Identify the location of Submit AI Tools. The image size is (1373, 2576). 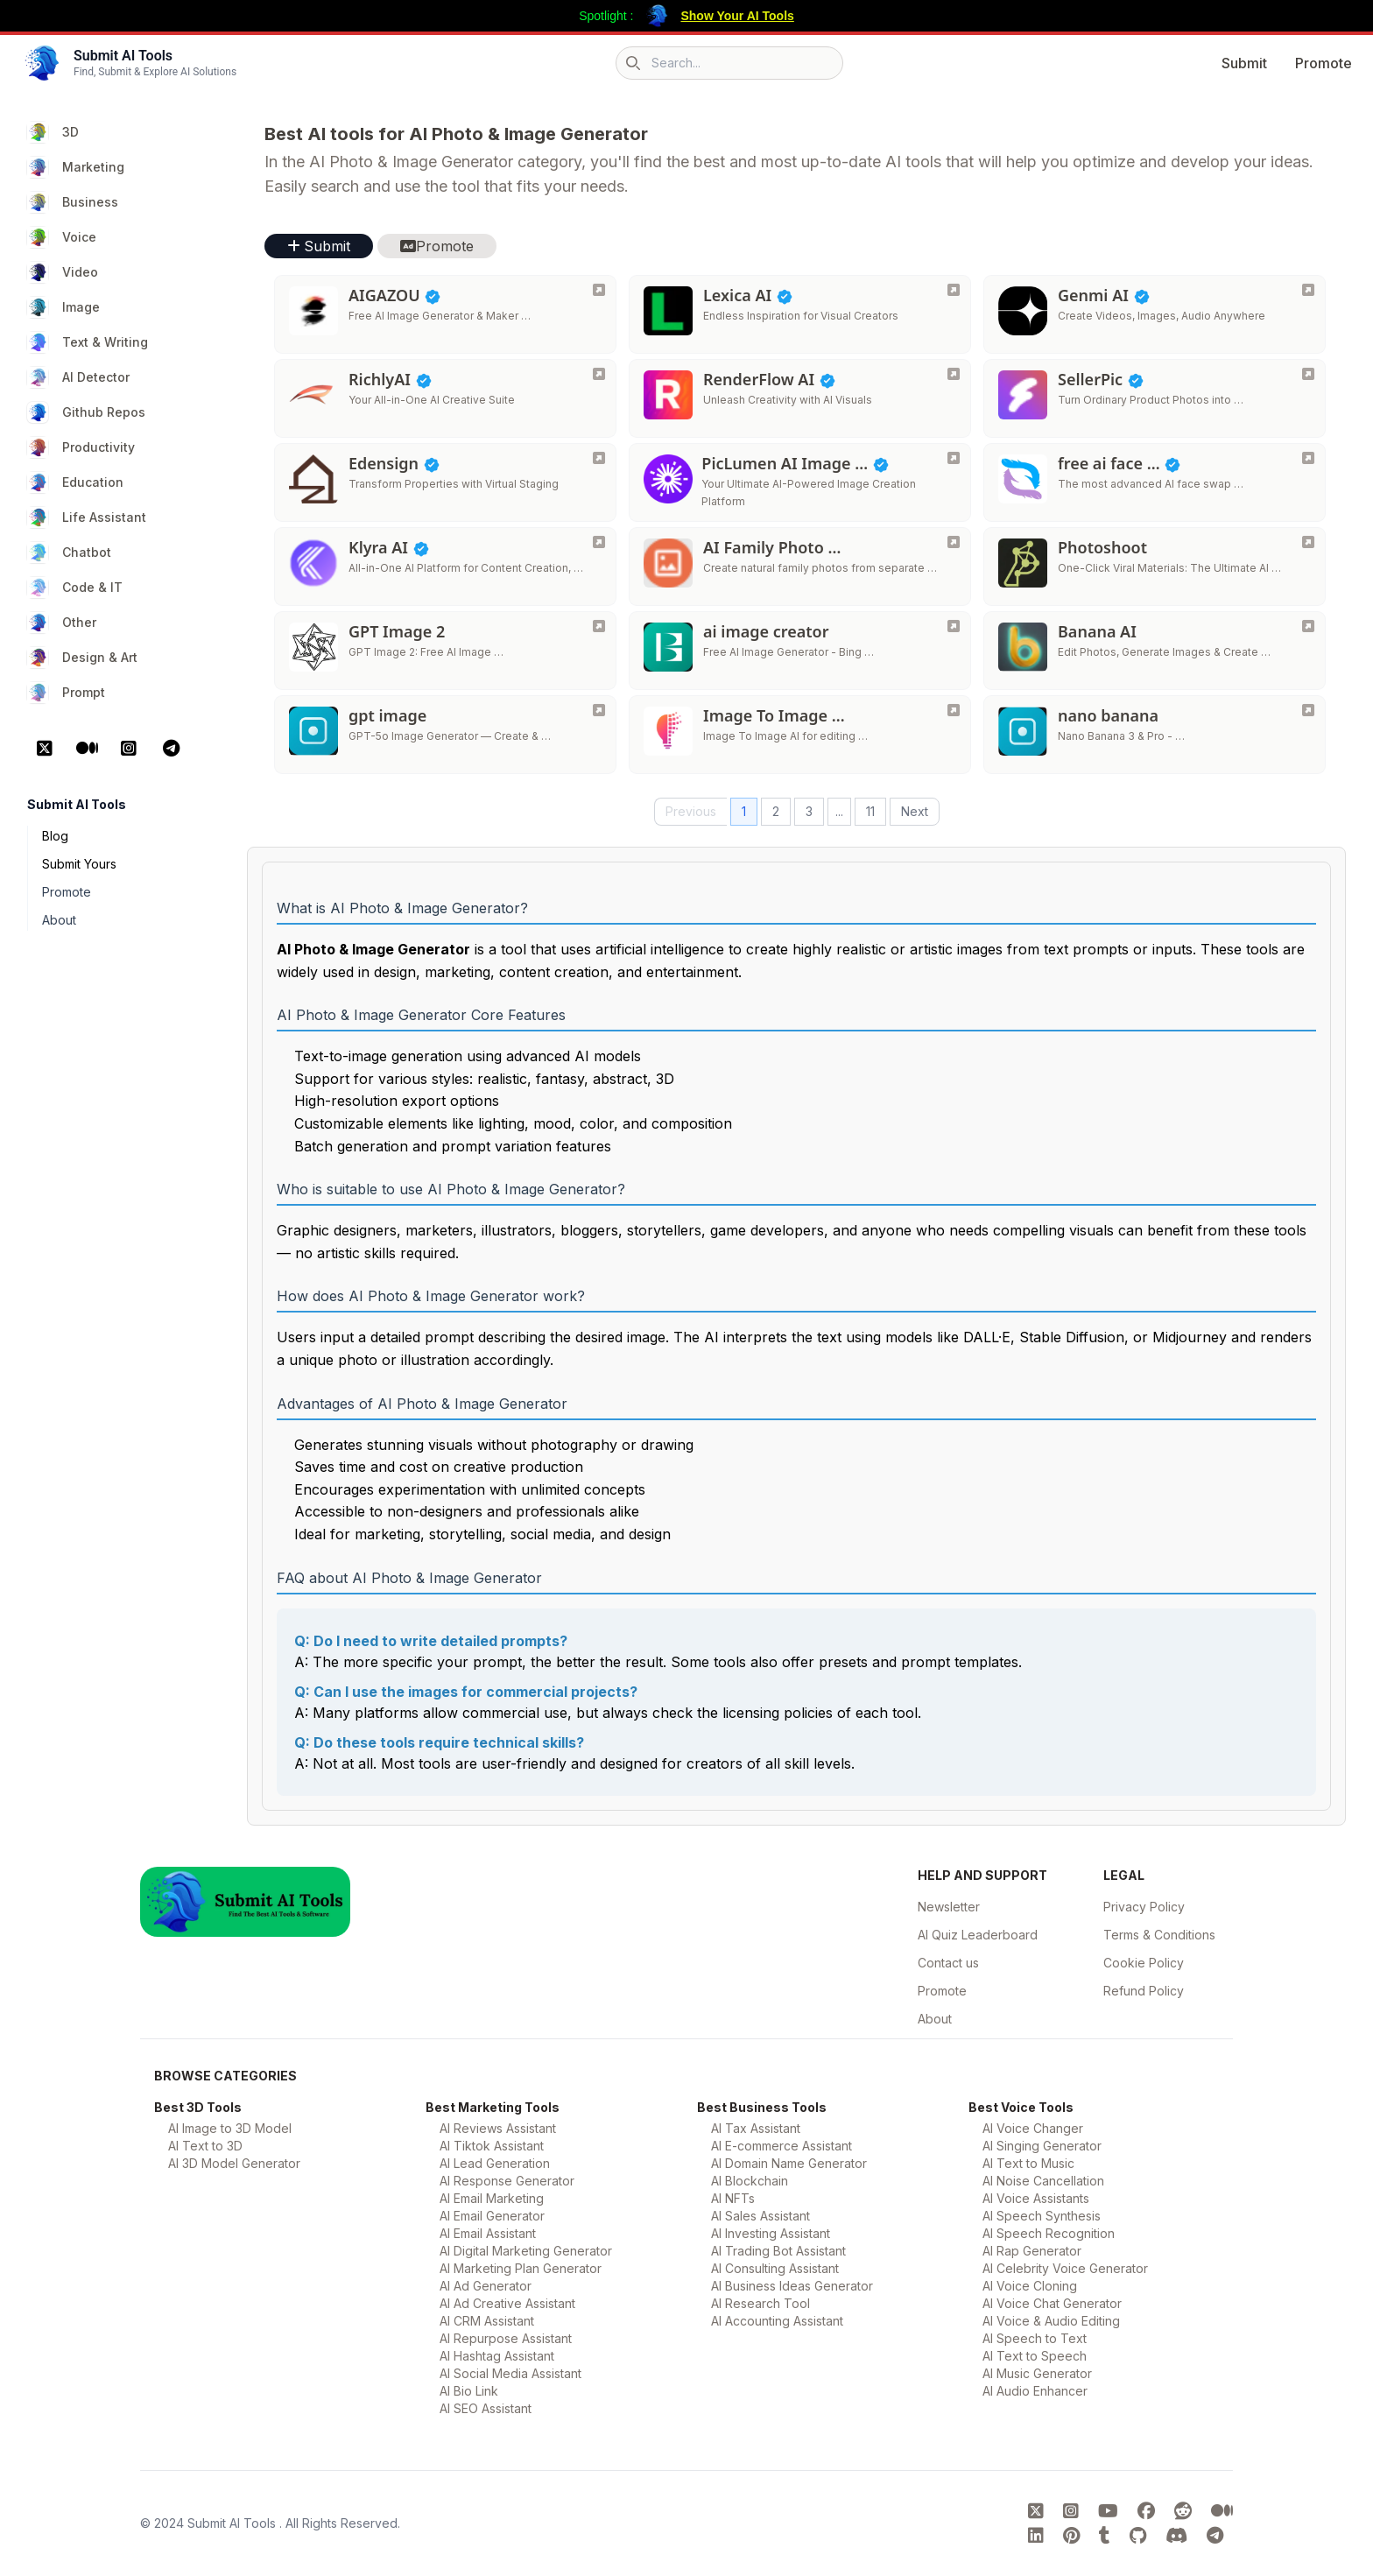
(233, 2523).